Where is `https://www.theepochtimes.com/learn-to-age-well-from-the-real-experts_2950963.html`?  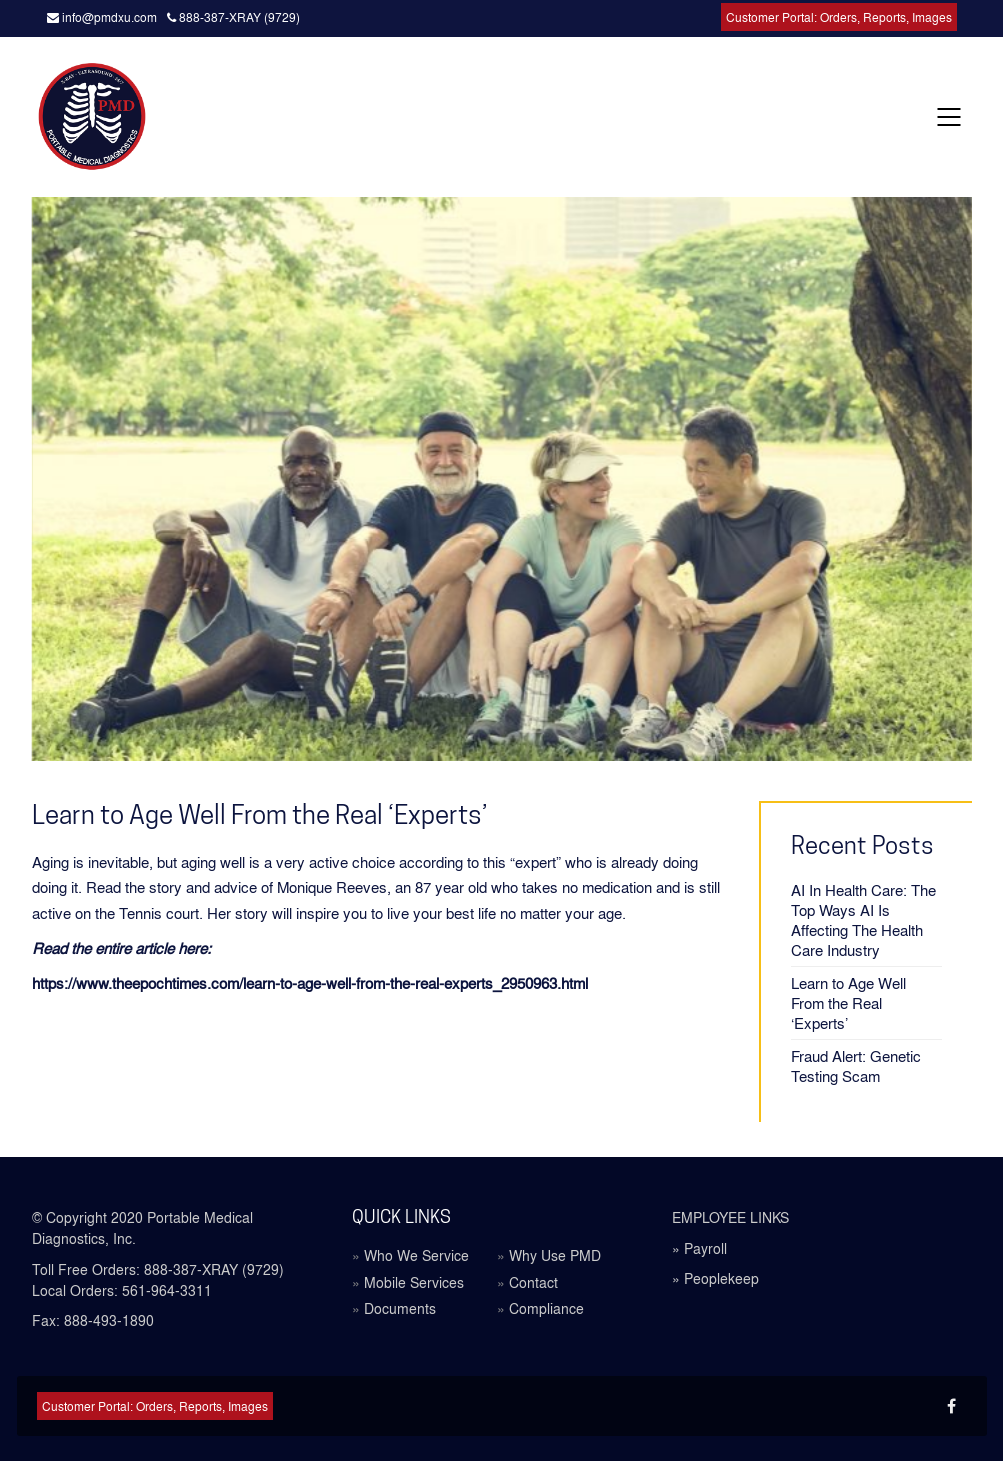 https://www.theepochtimes.com/learn-to-age-well-from-the-real-experts_2950963.html is located at coordinates (310, 983).